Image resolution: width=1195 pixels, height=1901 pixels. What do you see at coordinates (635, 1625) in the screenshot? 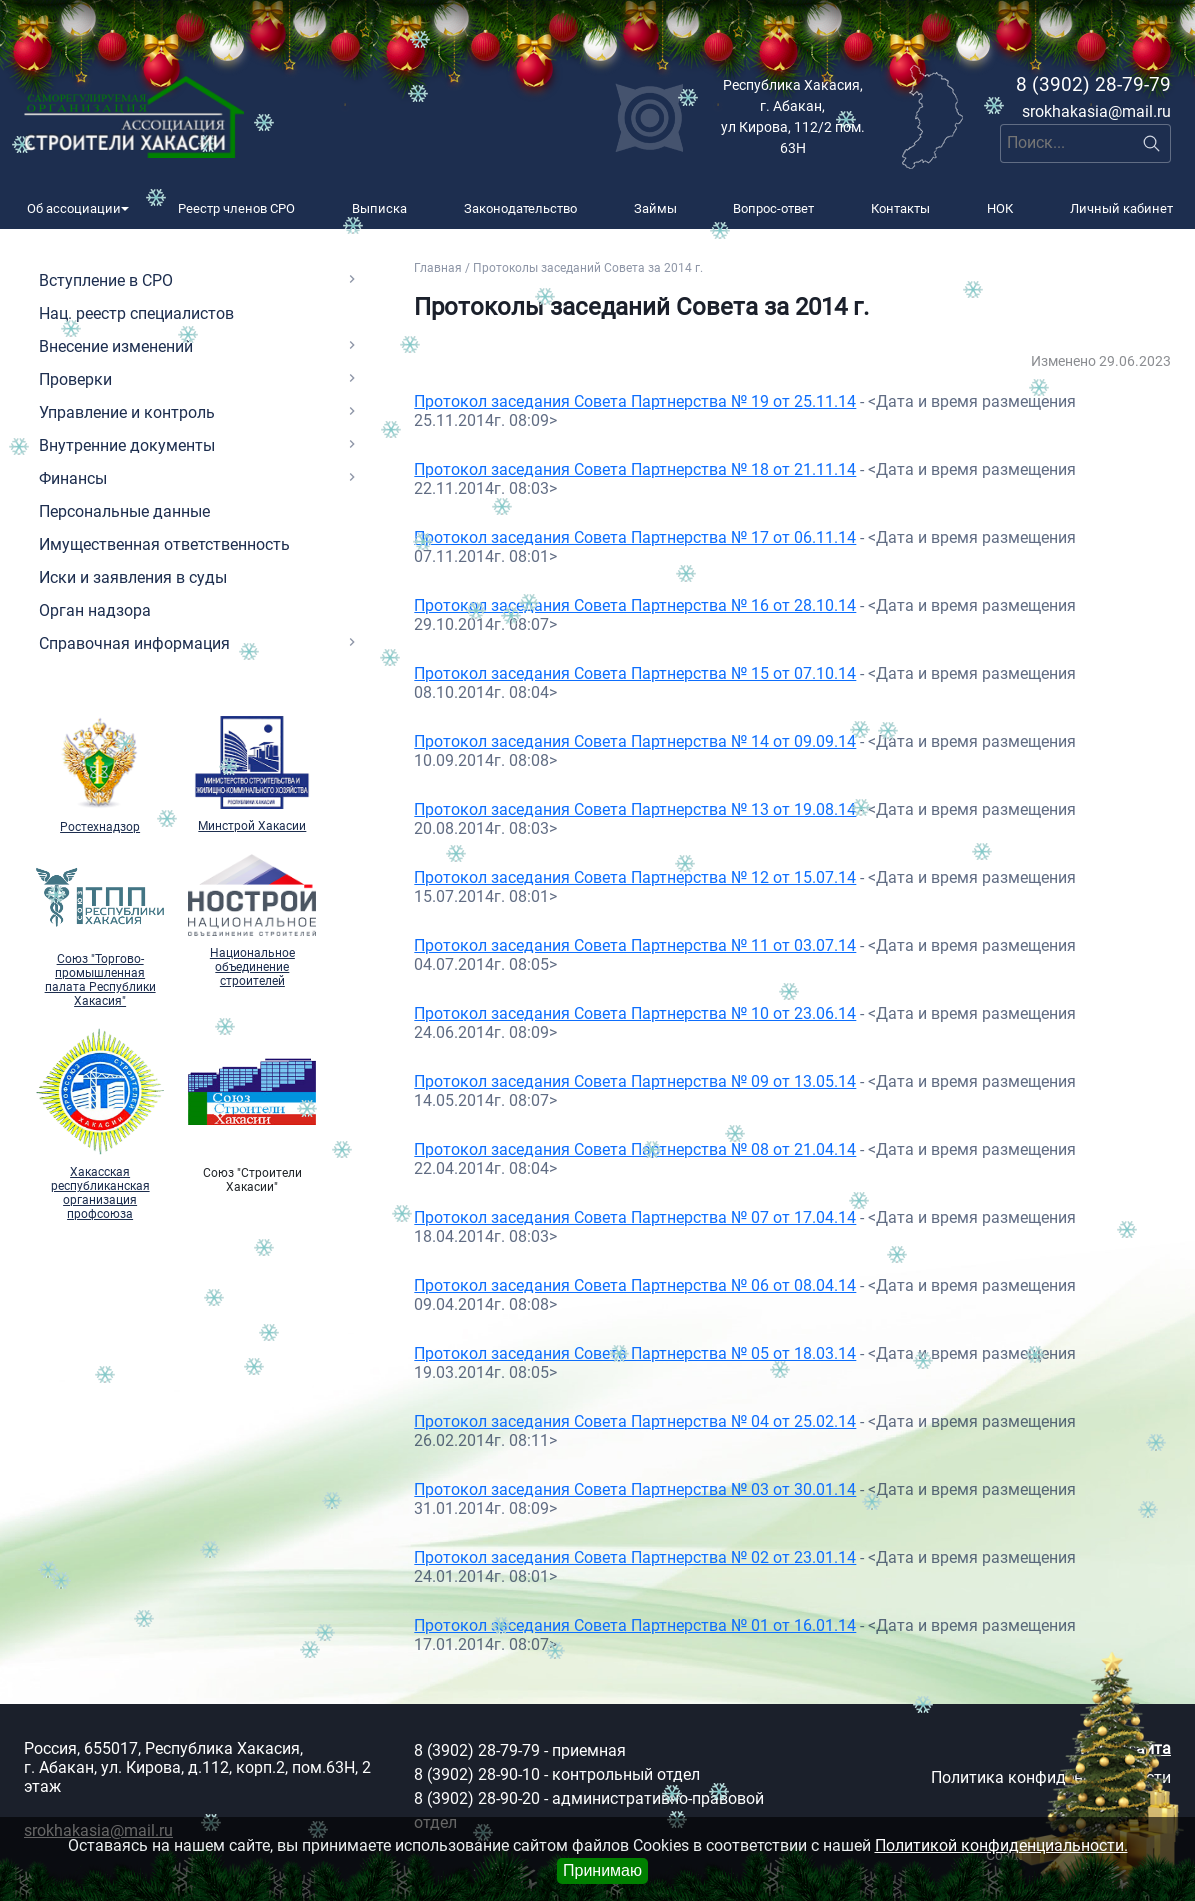
I see `Протокол заседания Совета Партнерства № 01 от 16.01.14` at bounding box center [635, 1625].